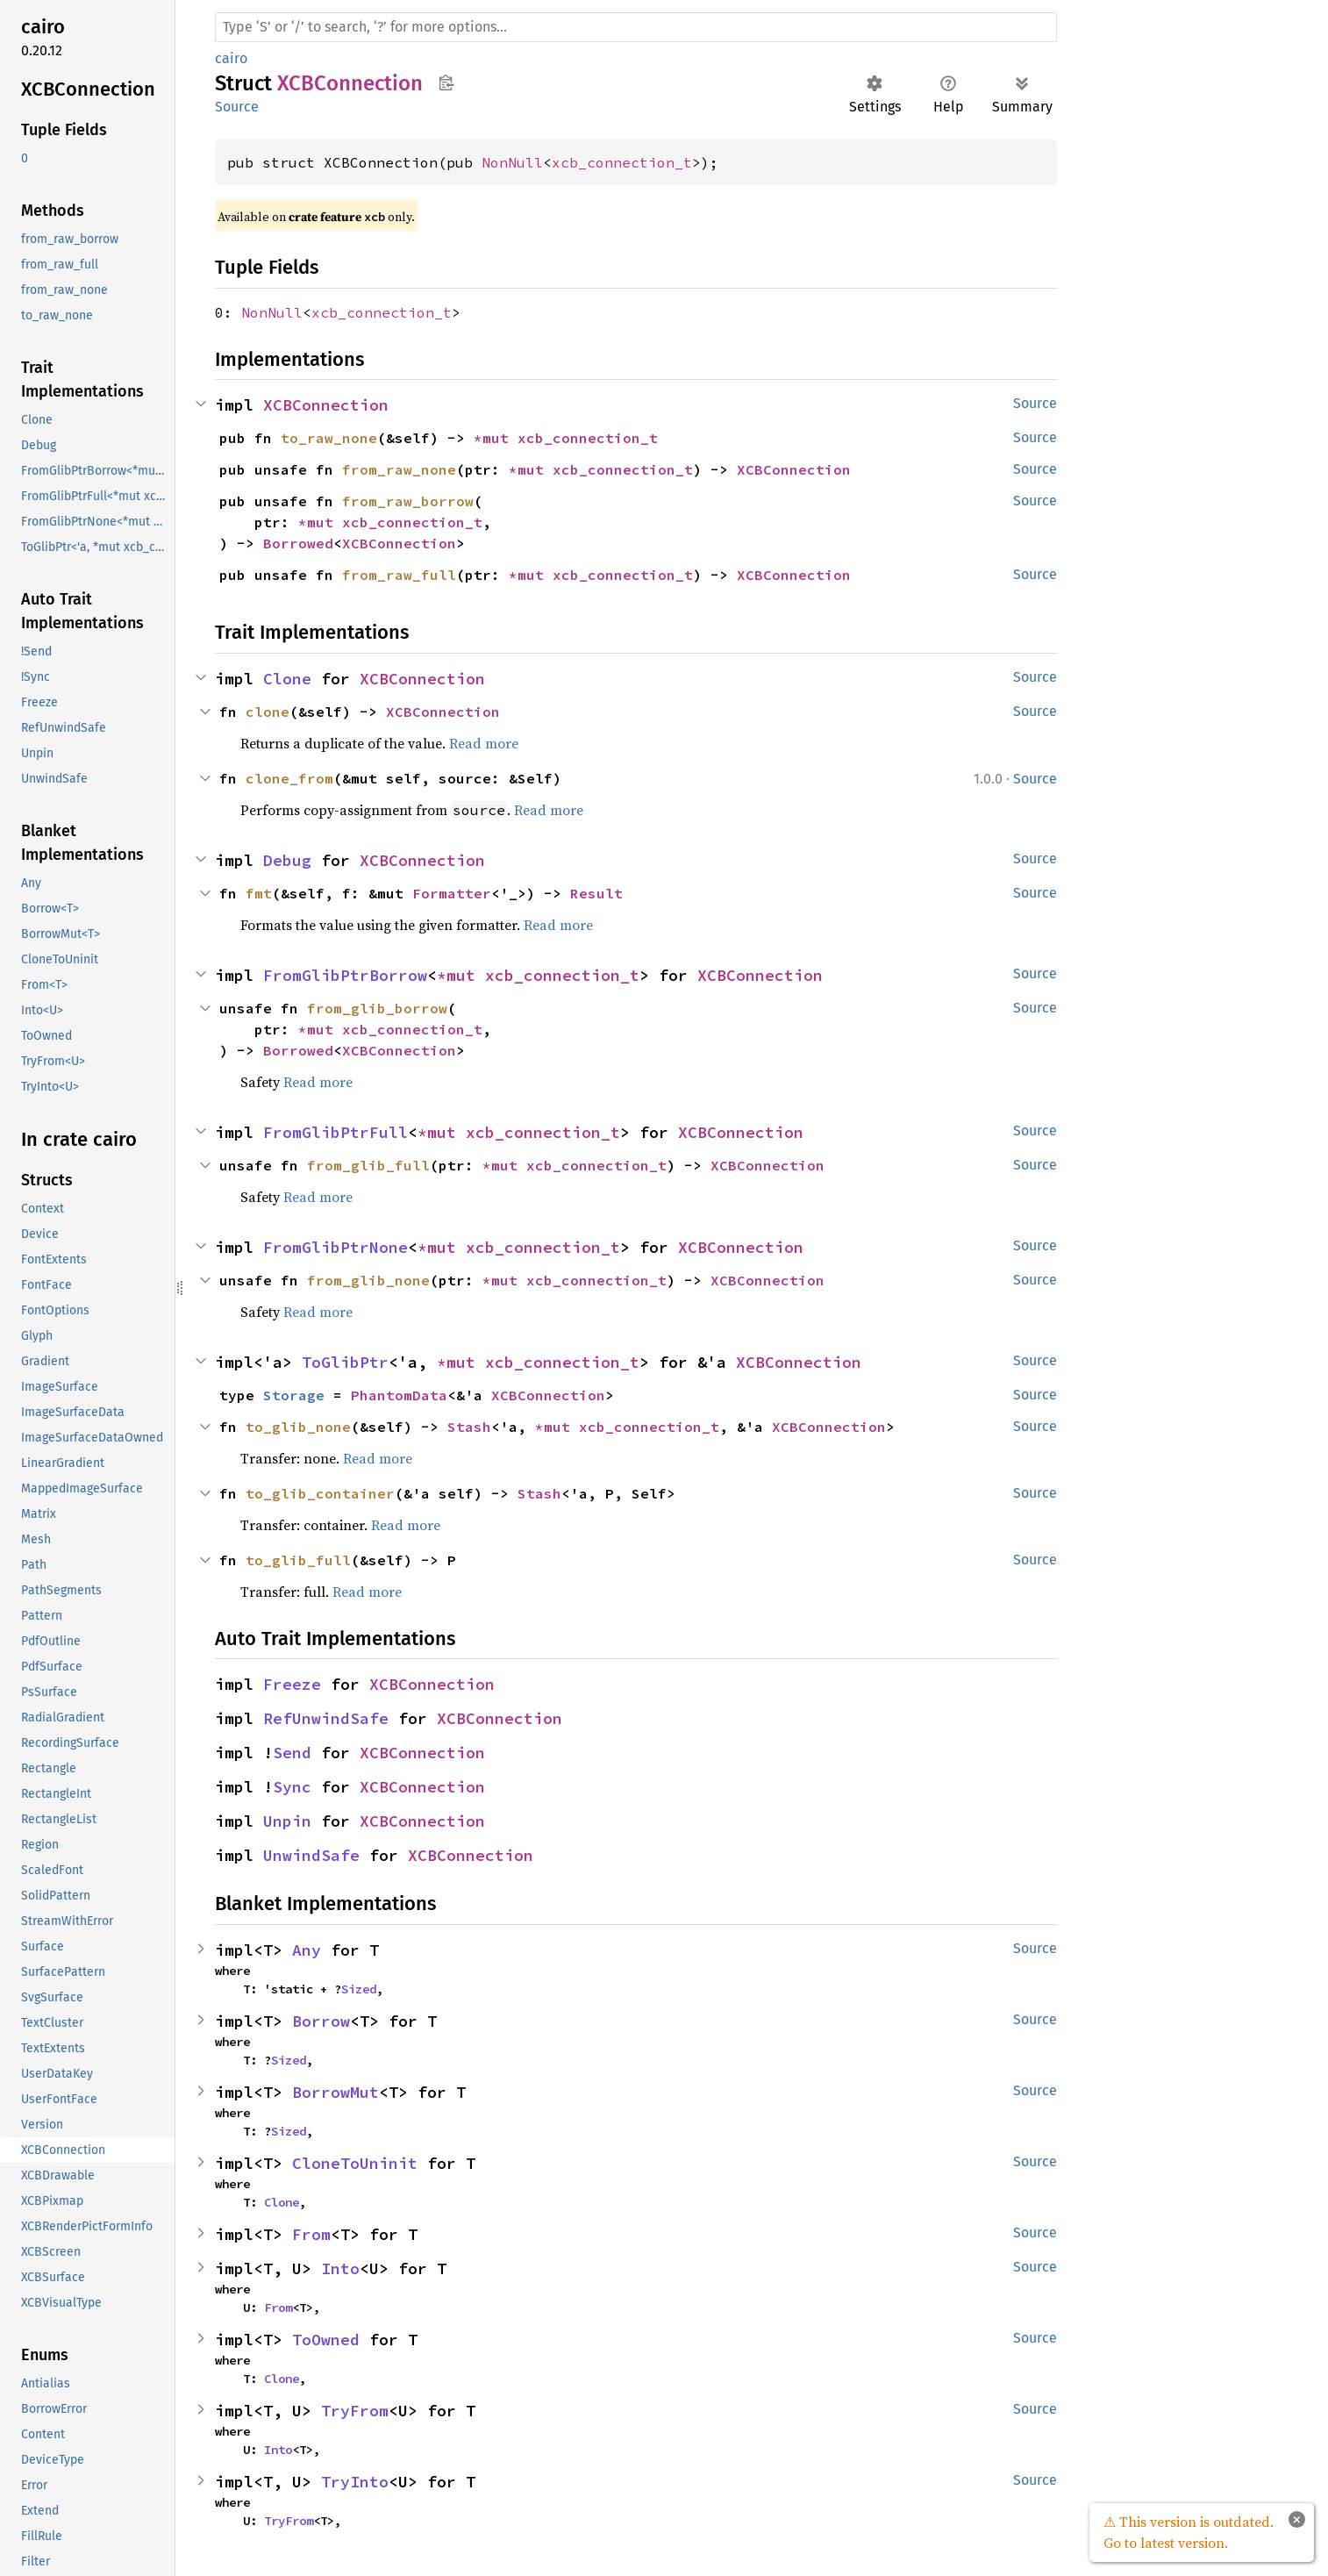 The width and height of the screenshot is (1328, 2576). What do you see at coordinates (287, 679) in the screenshot?
I see `Clone` at bounding box center [287, 679].